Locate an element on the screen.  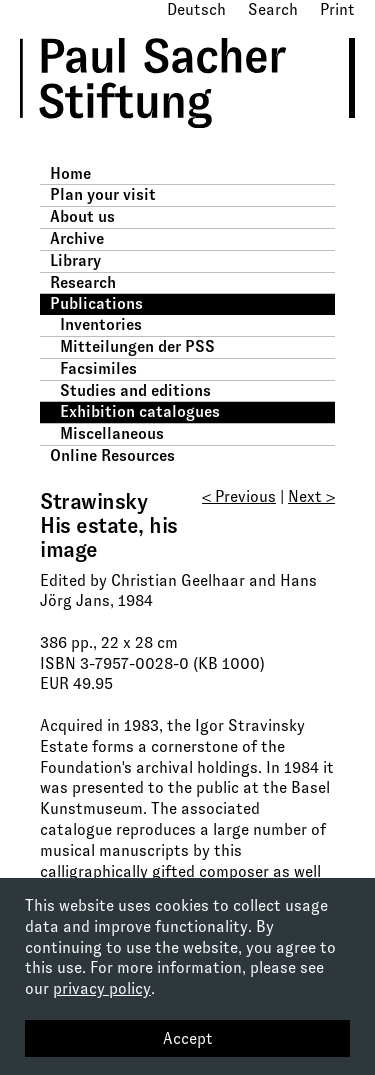
Studies and editions is located at coordinates (135, 390).